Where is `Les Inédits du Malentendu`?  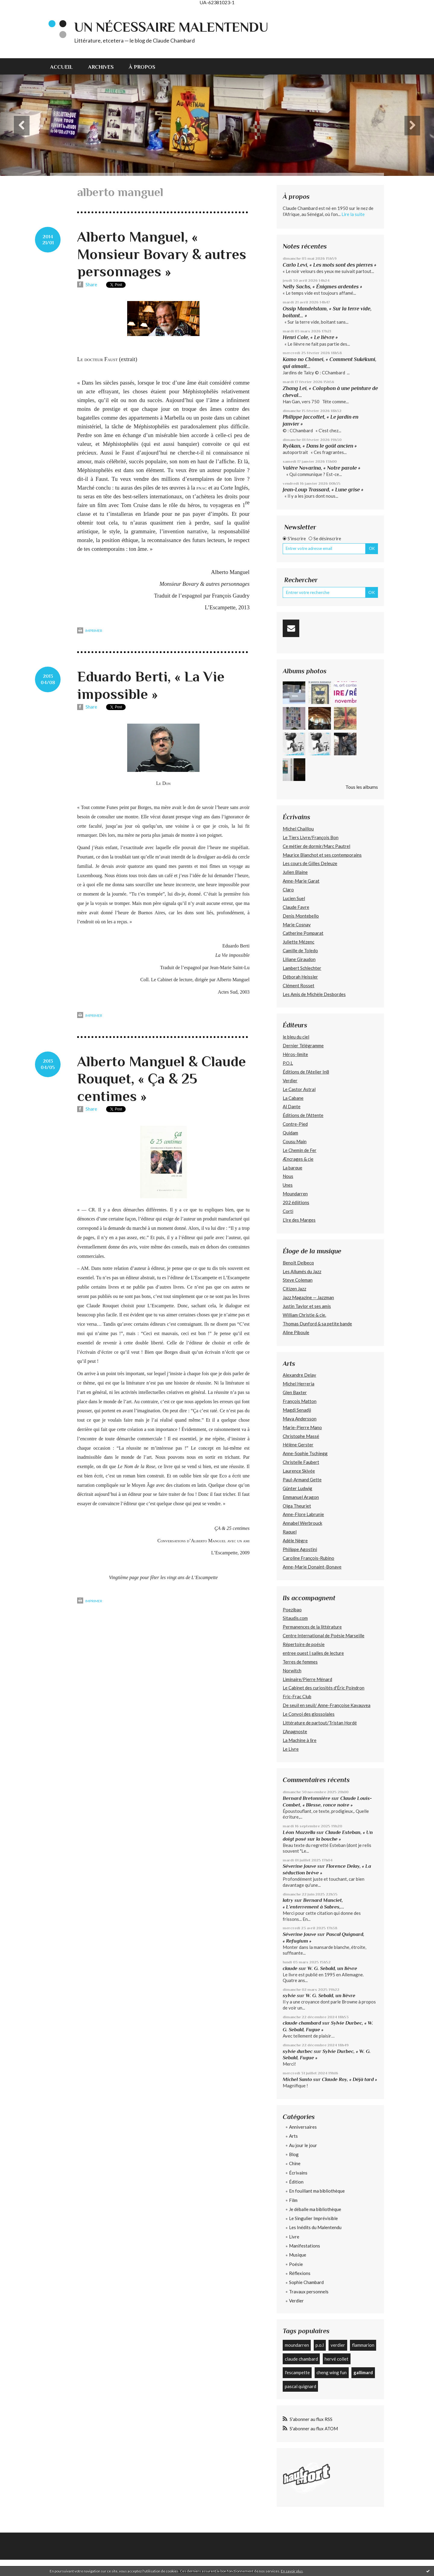
Les Inédits du Malentendu is located at coordinates (315, 2227).